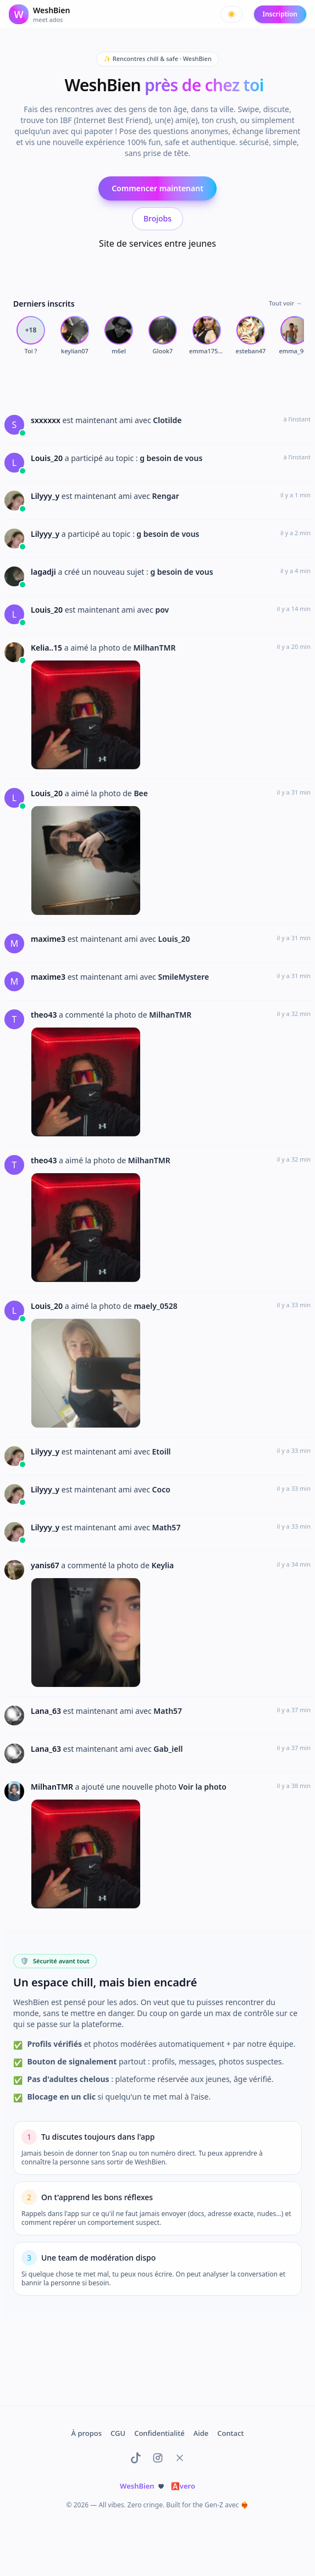 This screenshot has width=315, height=2576. What do you see at coordinates (167, 420) in the screenshot?
I see `Clotilde` at bounding box center [167, 420].